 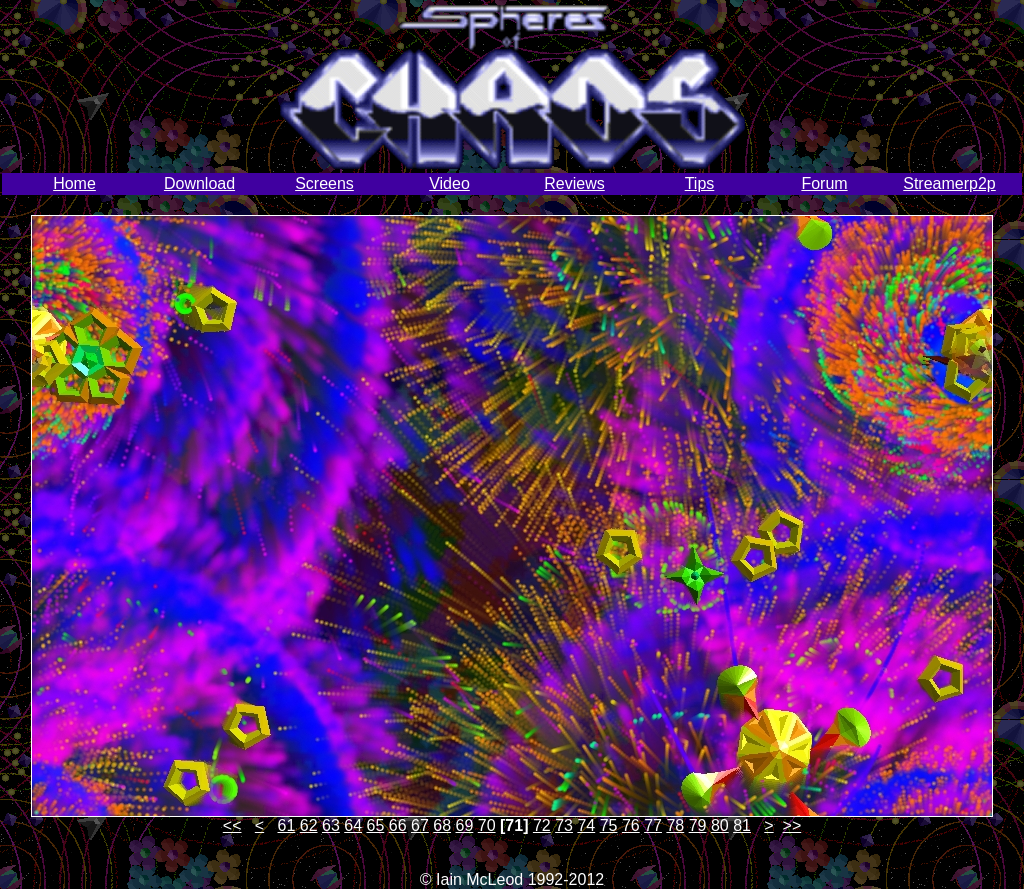 What do you see at coordinates (675, 825) in the screenshot?
I see `78` at bounding box center [675, 825].